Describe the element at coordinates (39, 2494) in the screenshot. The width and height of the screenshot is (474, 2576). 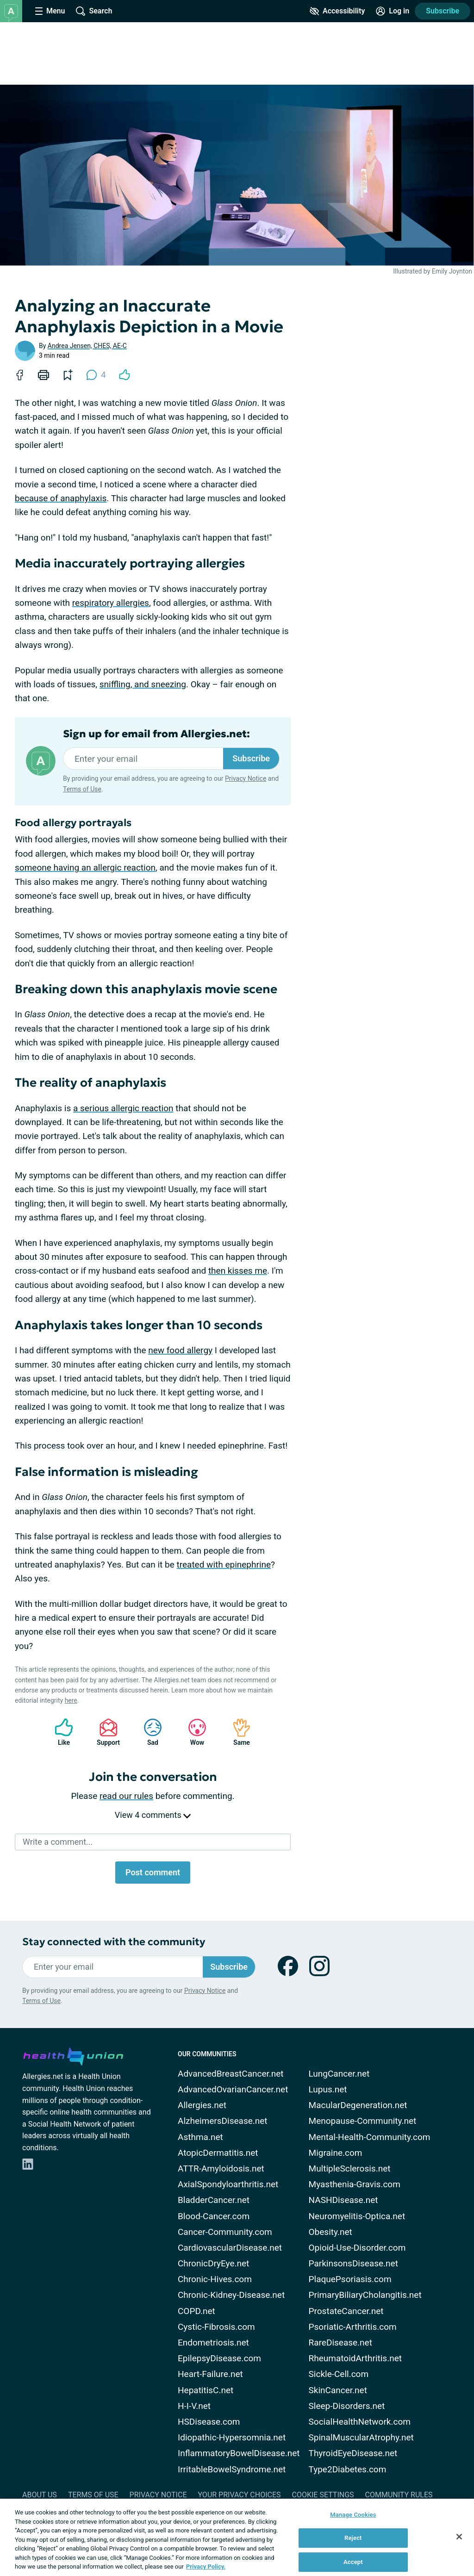
I see `About Us` at that location.